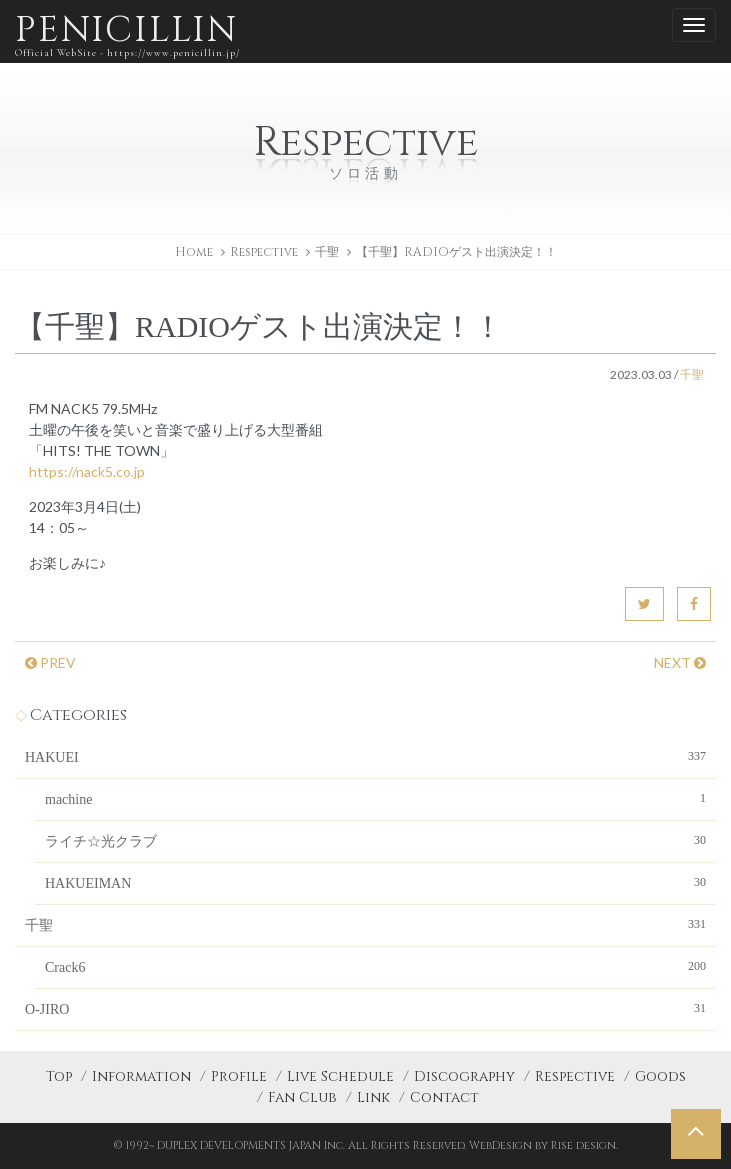  I want to click on Fan Club, so click(302, 1097).